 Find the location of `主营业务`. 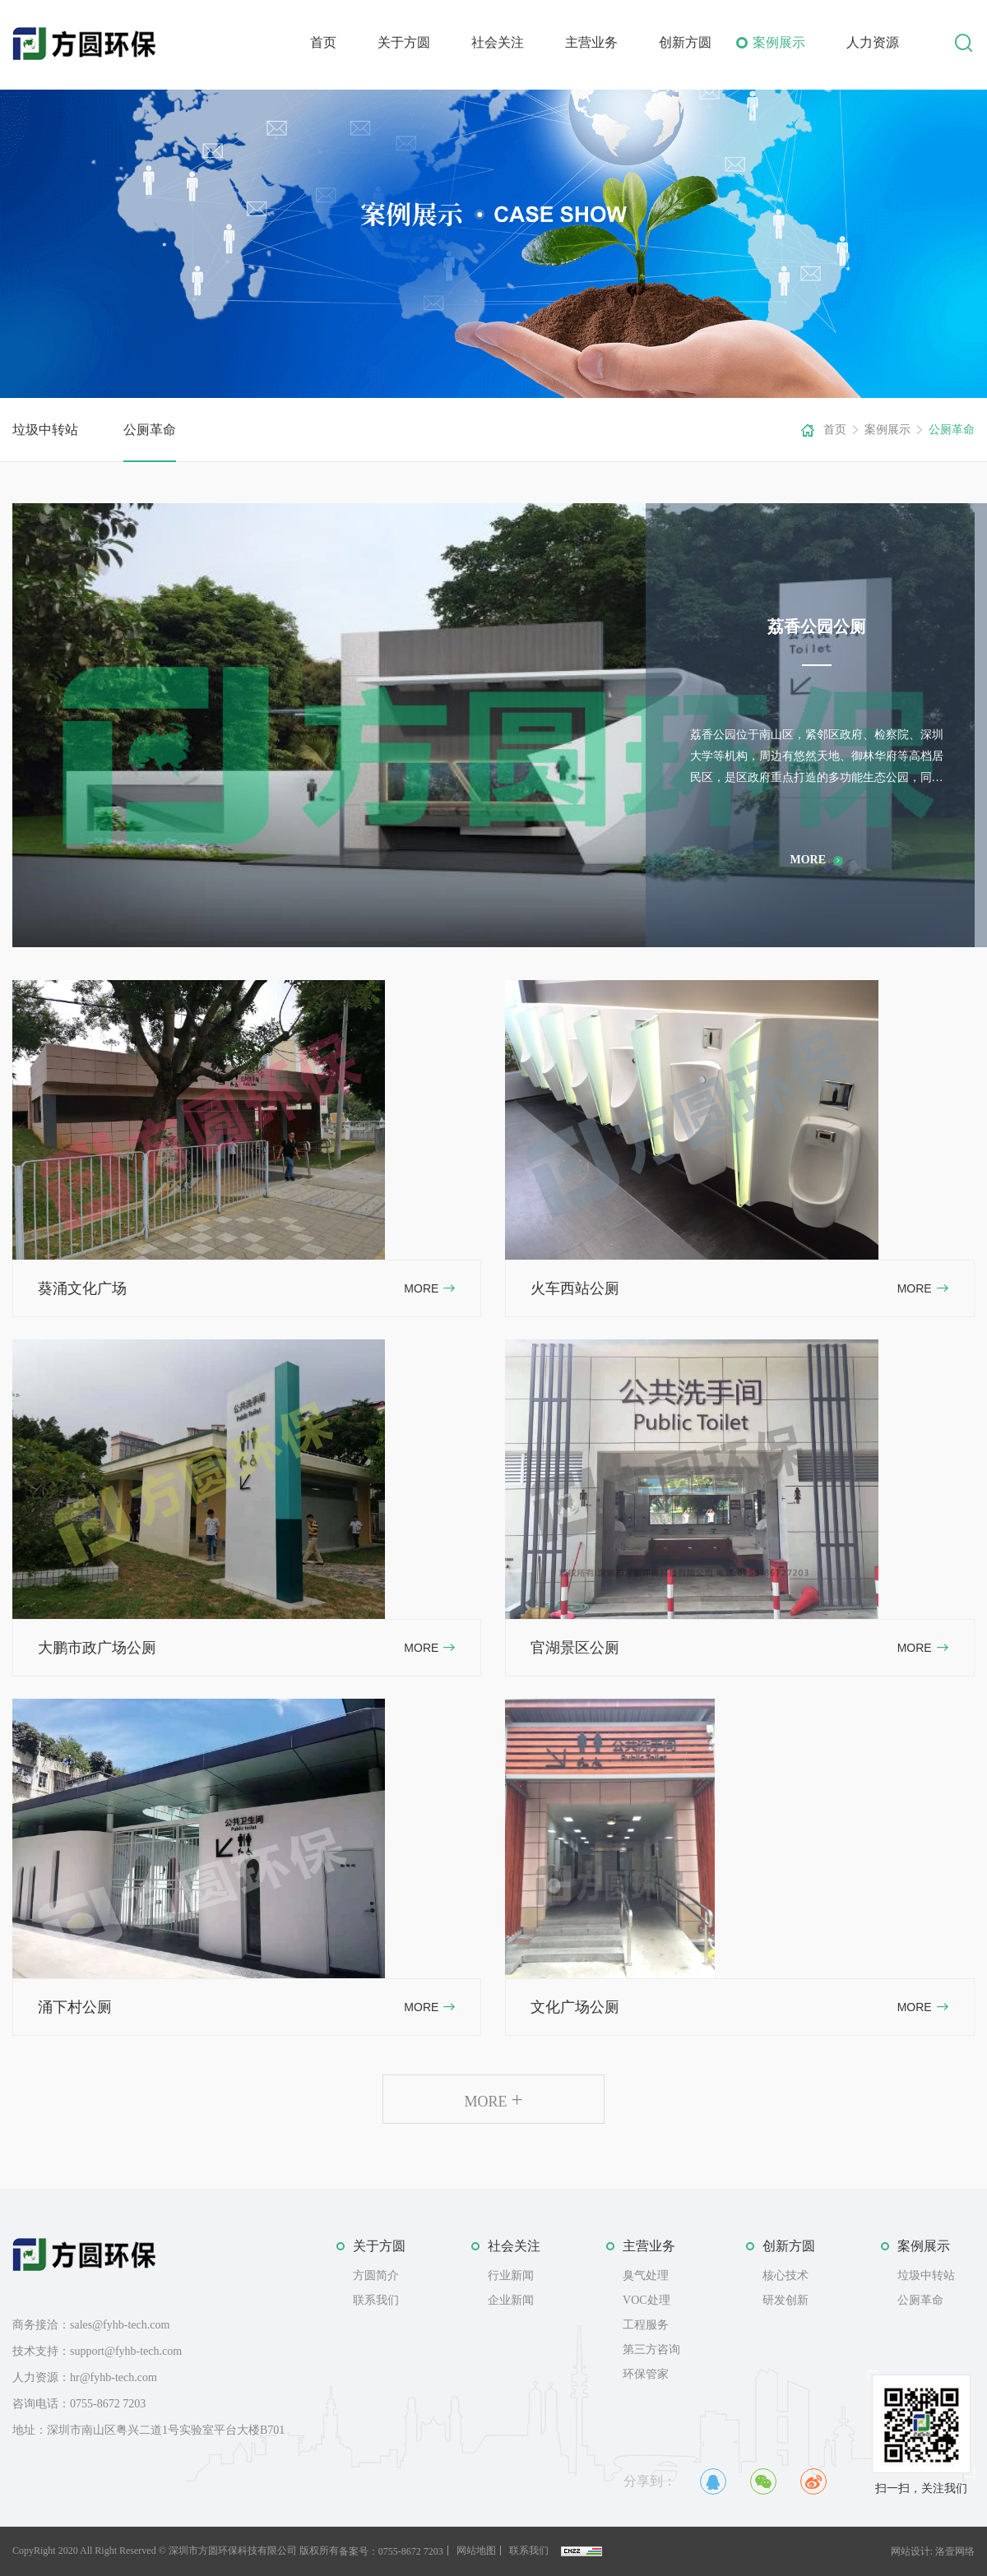

主营业务 is located at coordinates (591, 42).